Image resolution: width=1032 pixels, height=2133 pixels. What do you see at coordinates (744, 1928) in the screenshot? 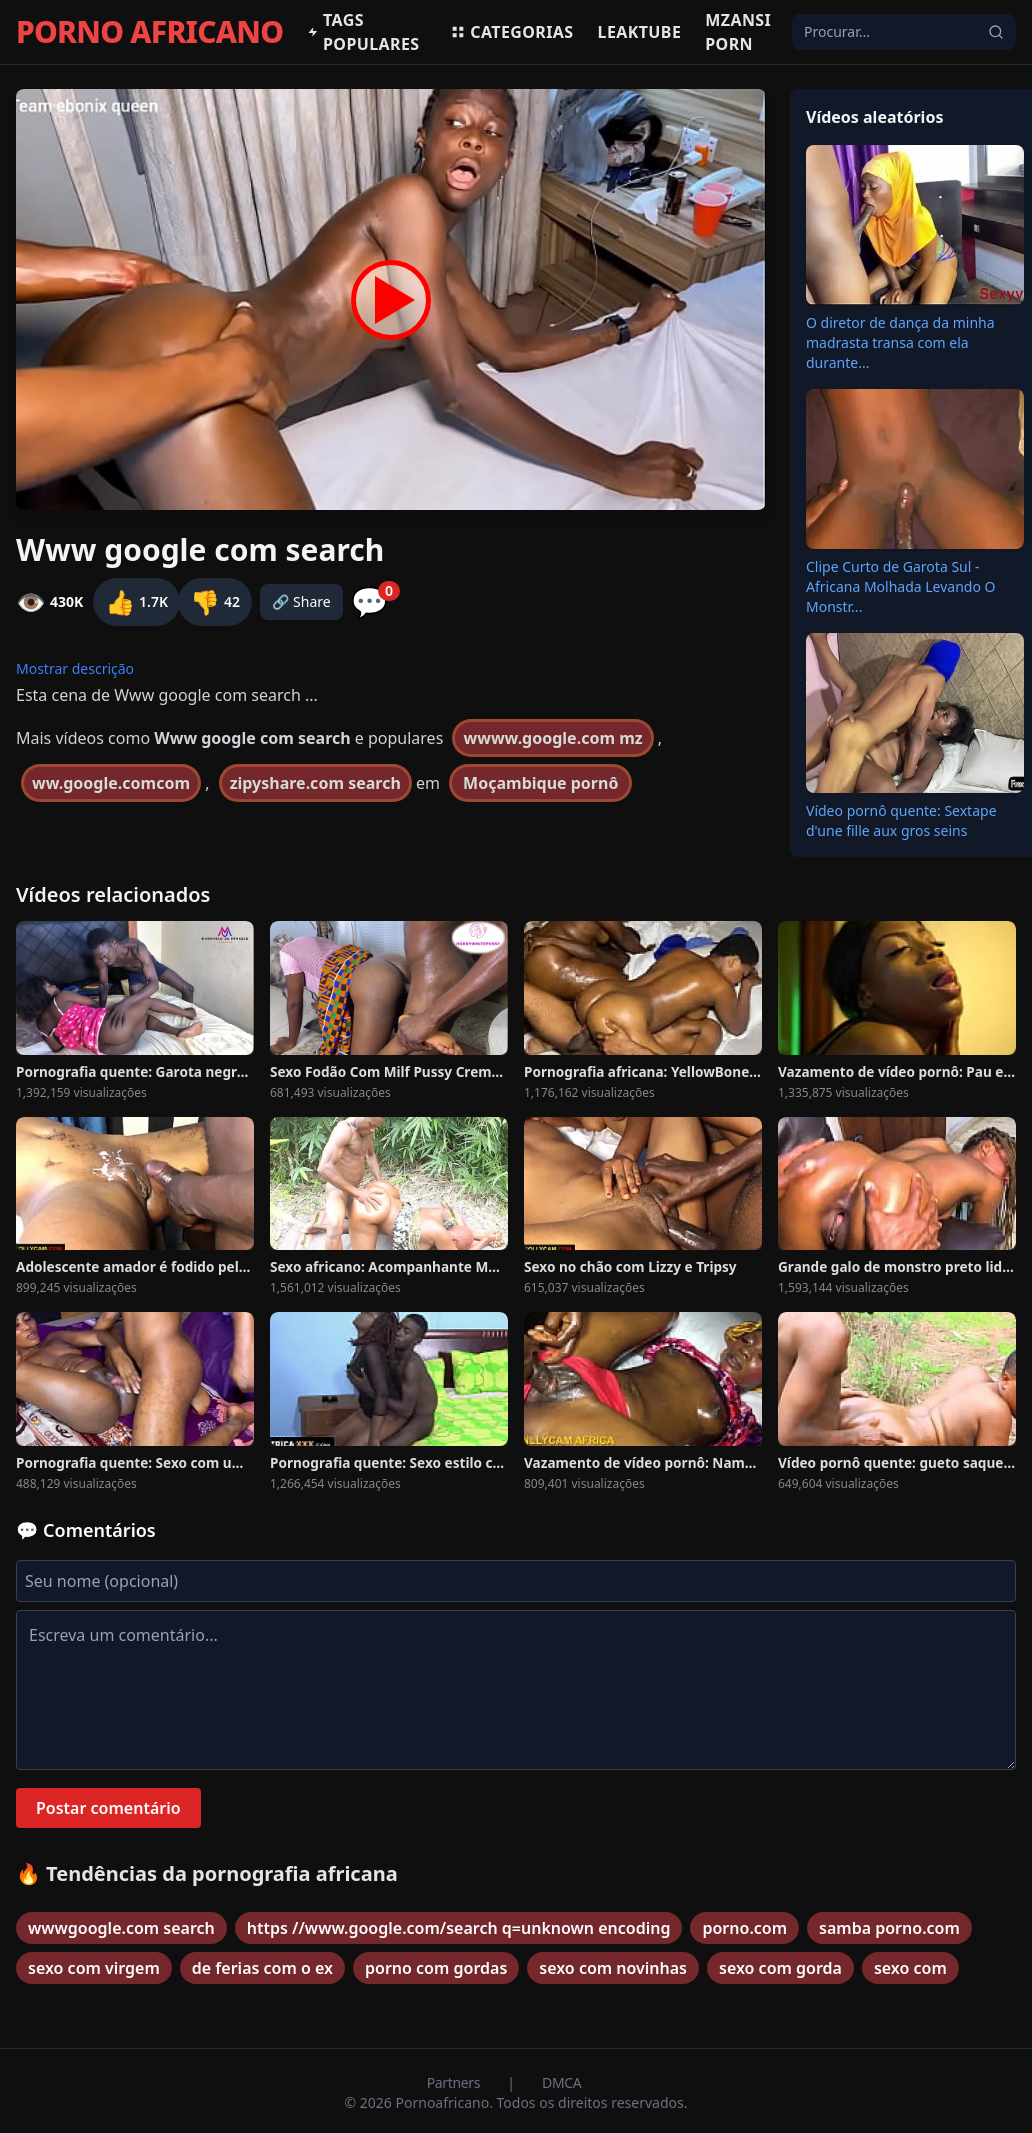
I see `porno.com` at bounding box center [744, 1928].